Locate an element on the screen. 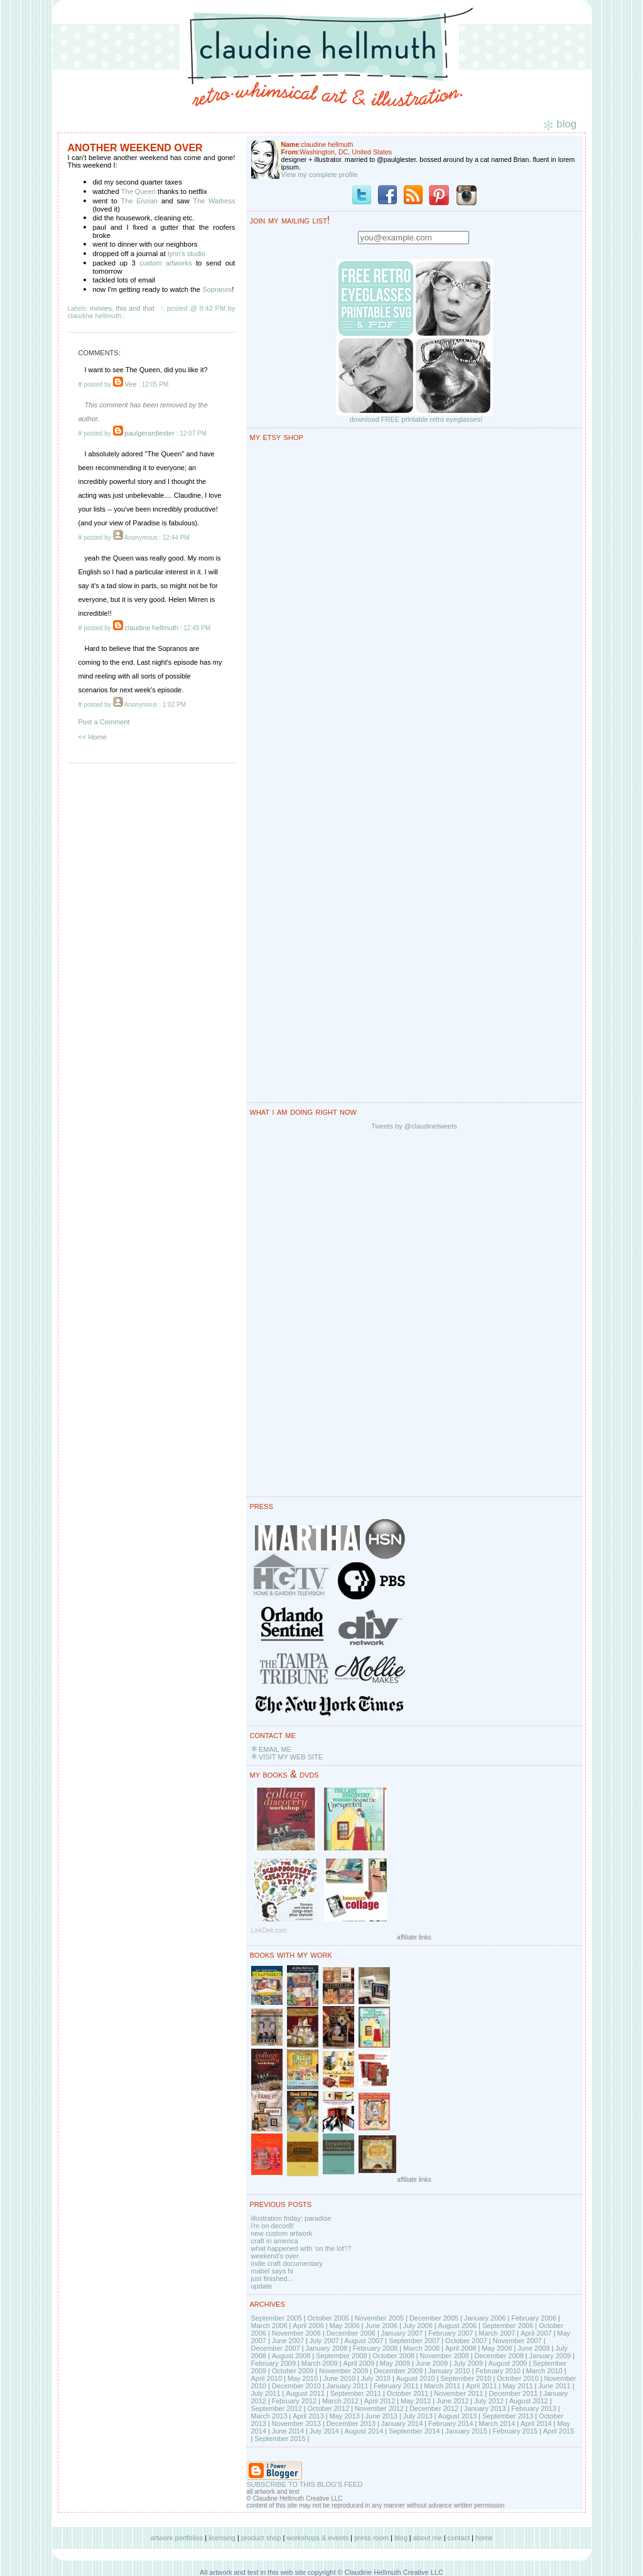 Image resolution: width=643 pixels, height=2576 pixels. December 2006 is located at coordinates (351, 2333).